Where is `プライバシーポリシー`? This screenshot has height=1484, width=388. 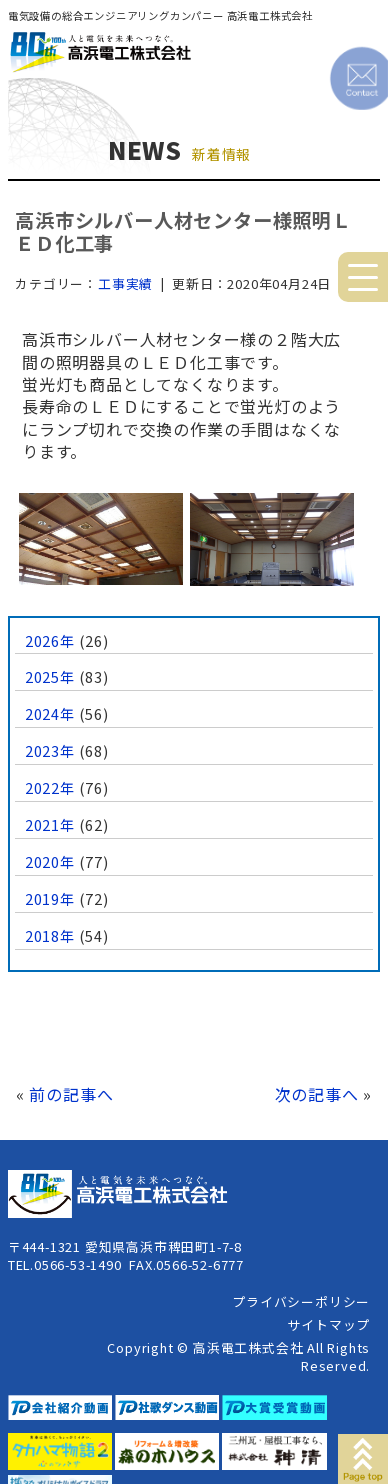 プライバシーポリシー is located at coordinates (301, 1301).